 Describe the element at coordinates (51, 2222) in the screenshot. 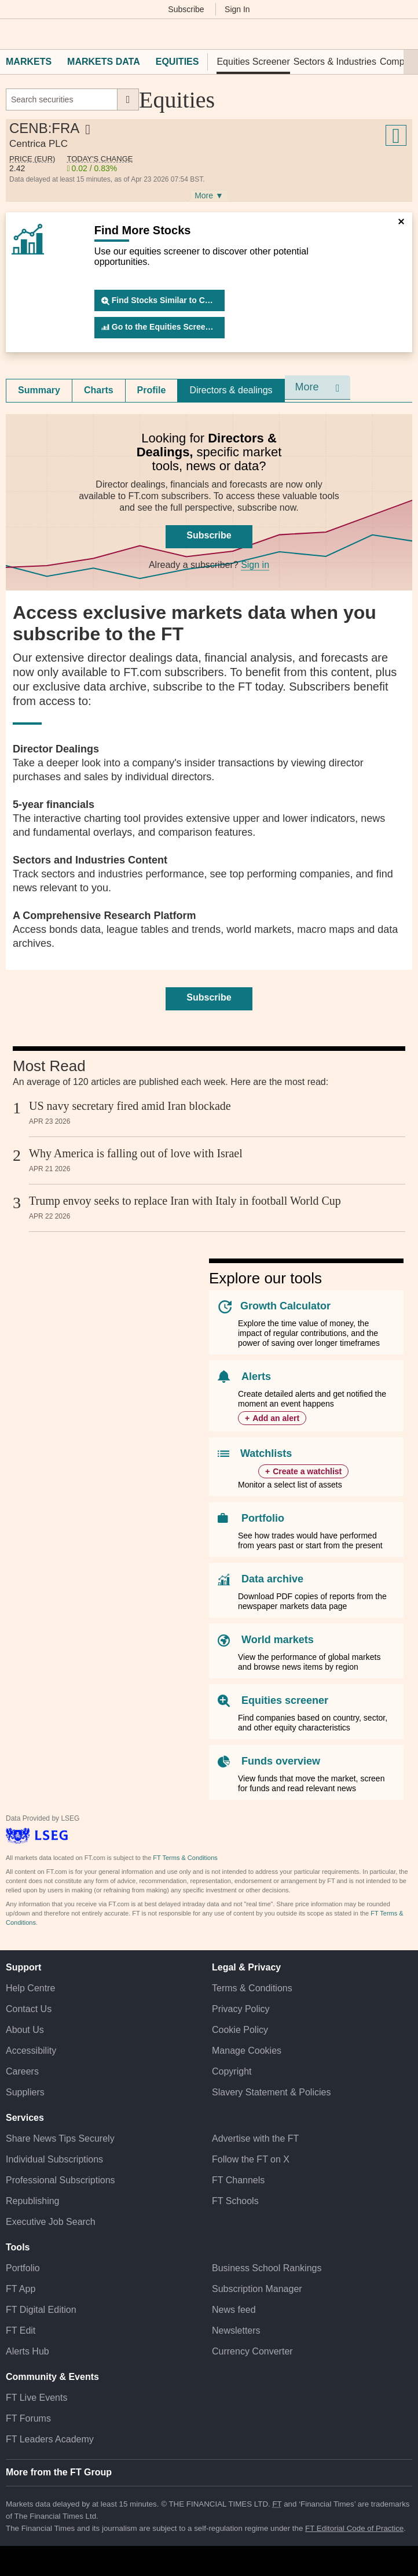

I see `Executive Job Search` at that location.